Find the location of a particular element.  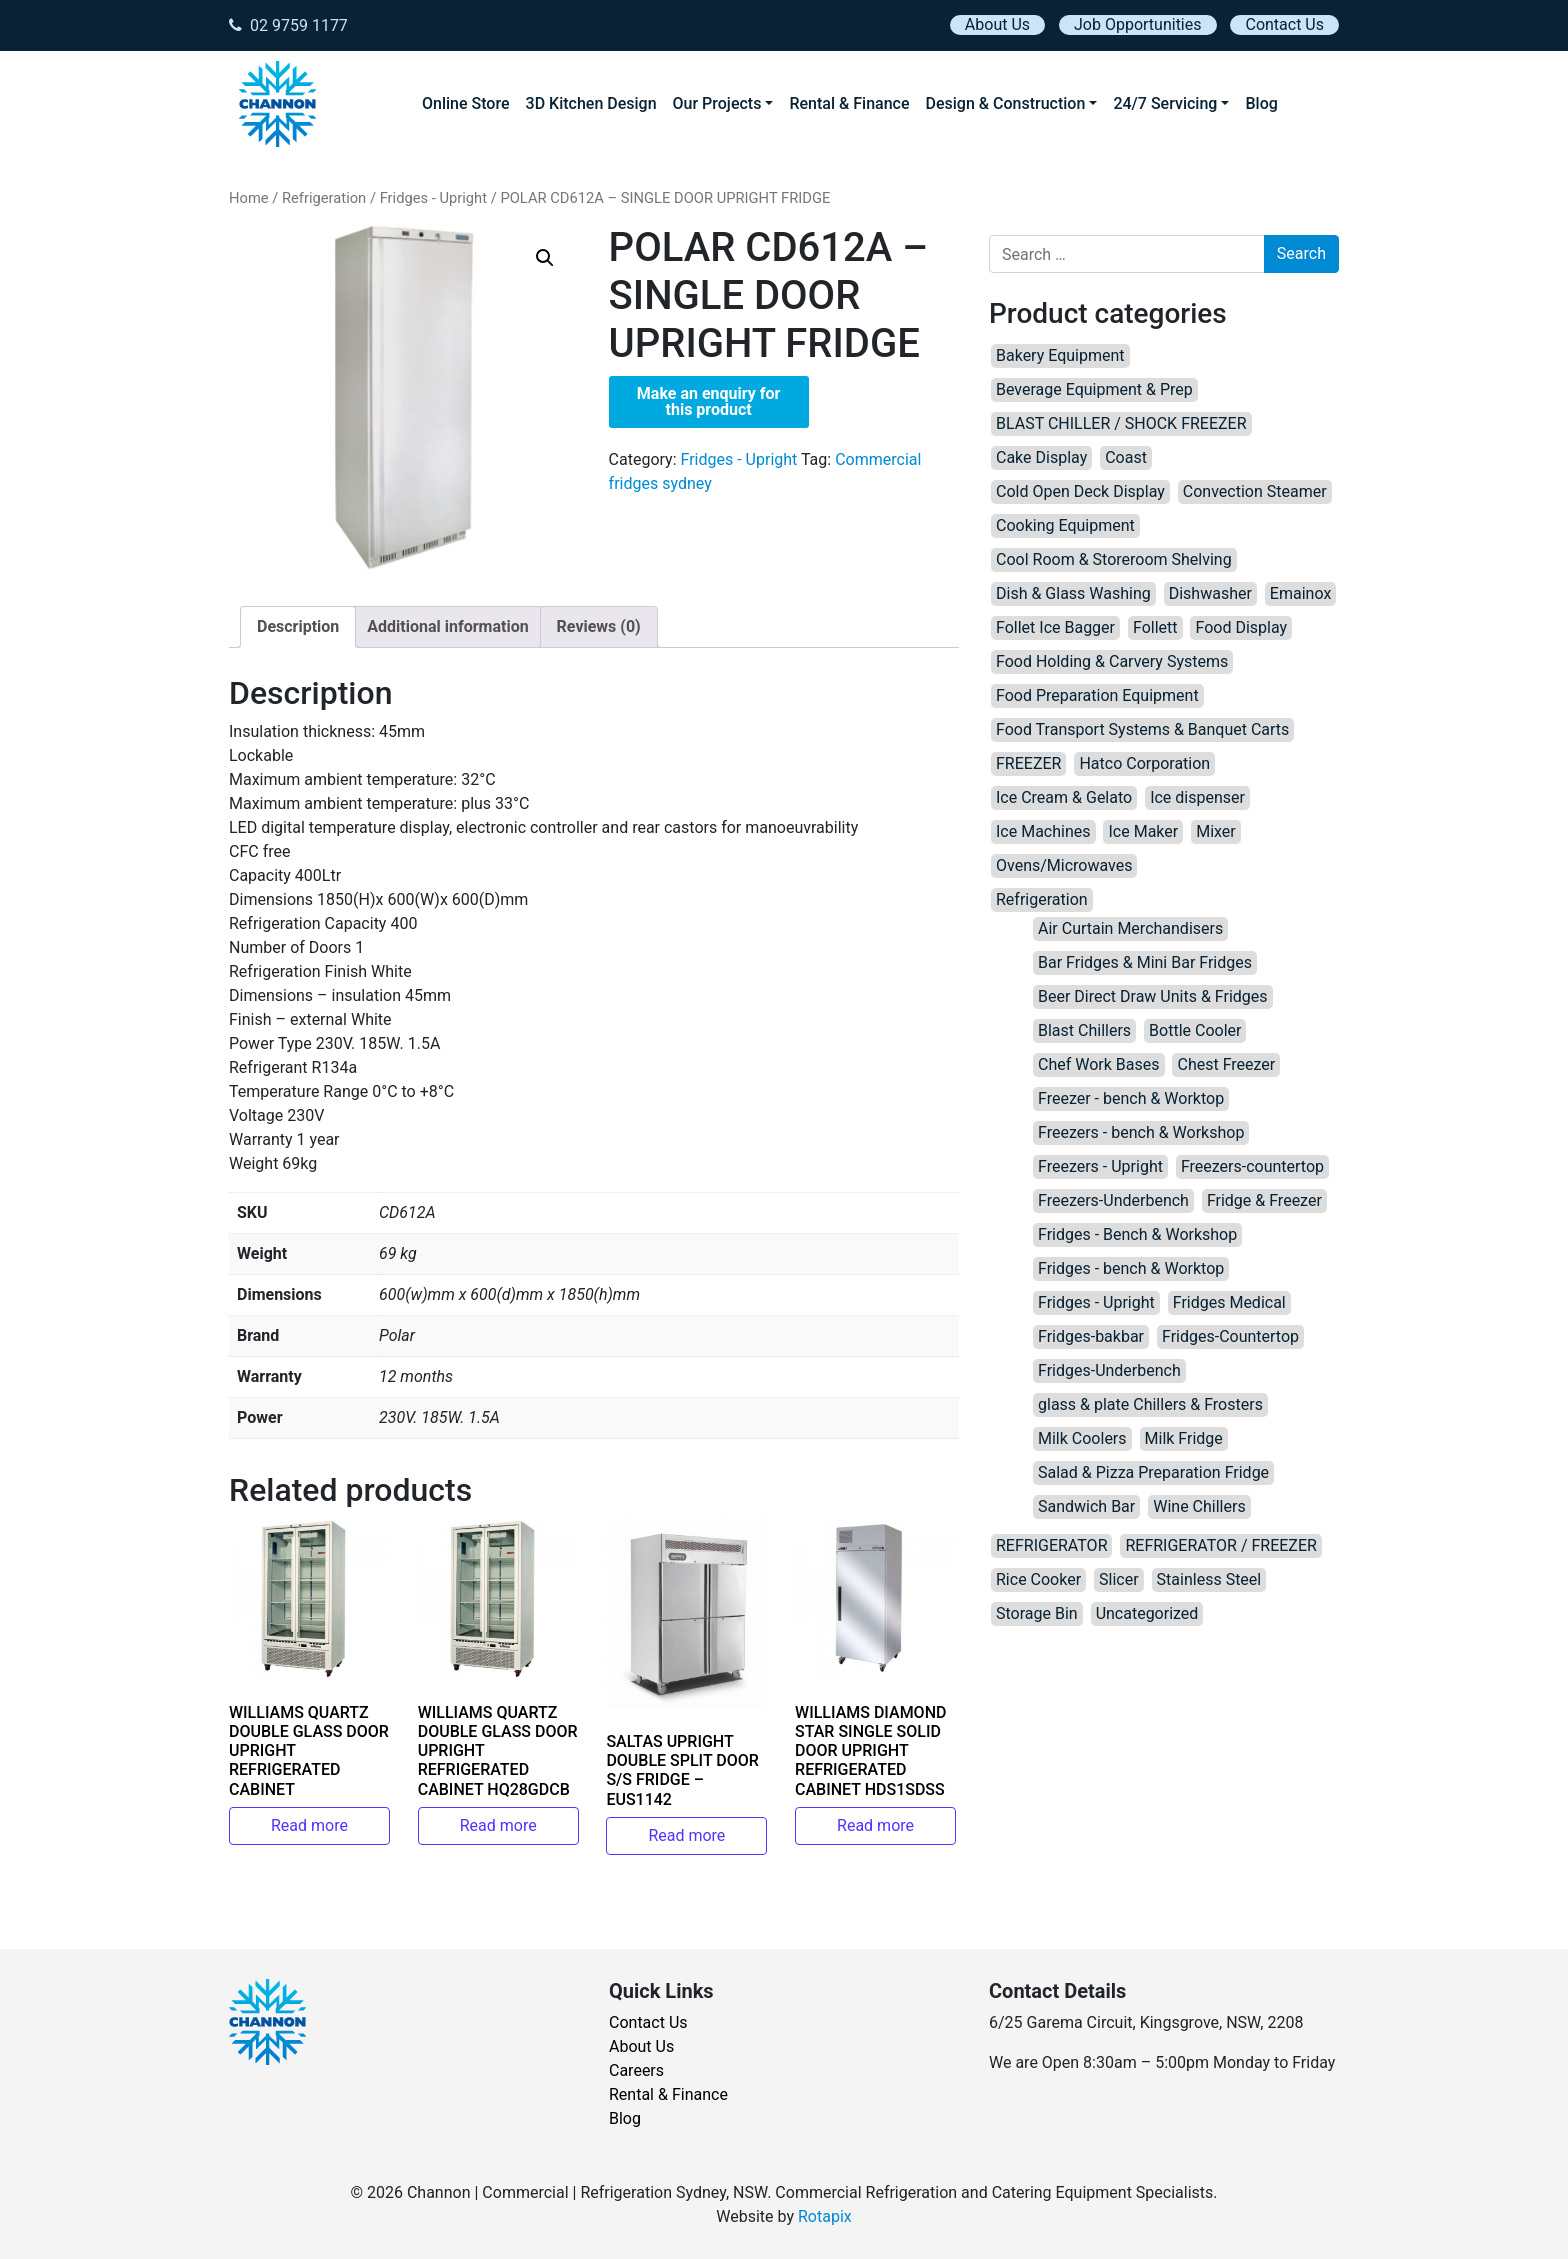

Milk Coolers is located at coordinates (1082, 1438).